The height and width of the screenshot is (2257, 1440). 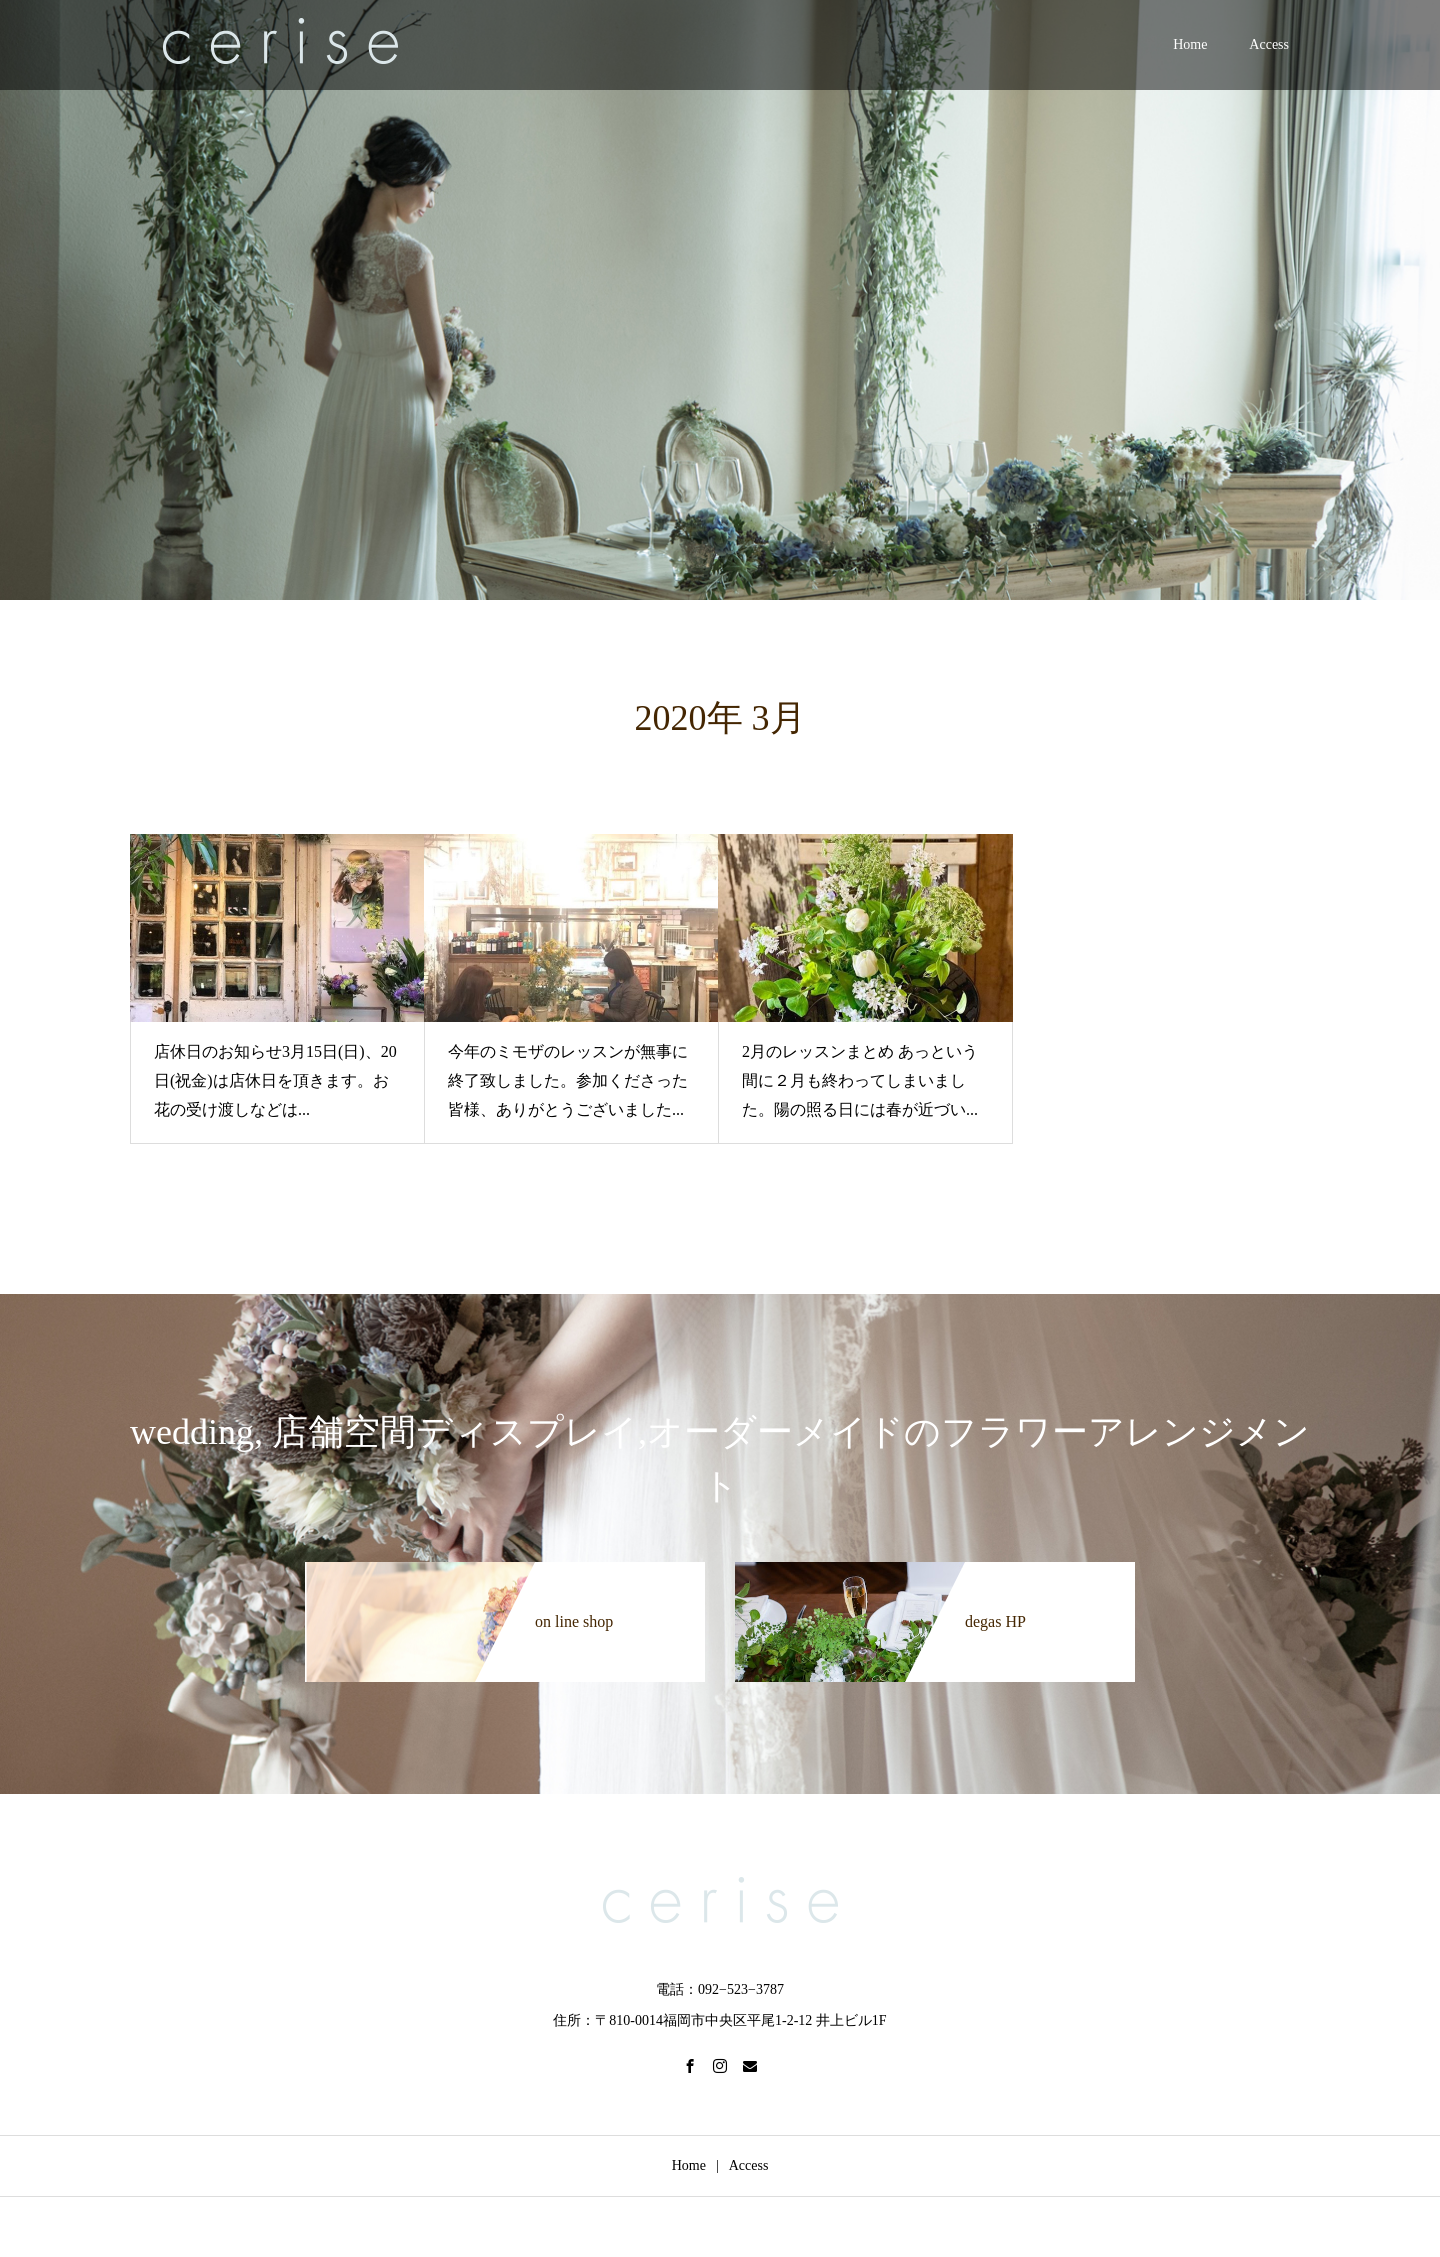 What do you see at coordinates (1190, 44) in the screenshot?
I see `Home` at bounding box center [1190, 44].